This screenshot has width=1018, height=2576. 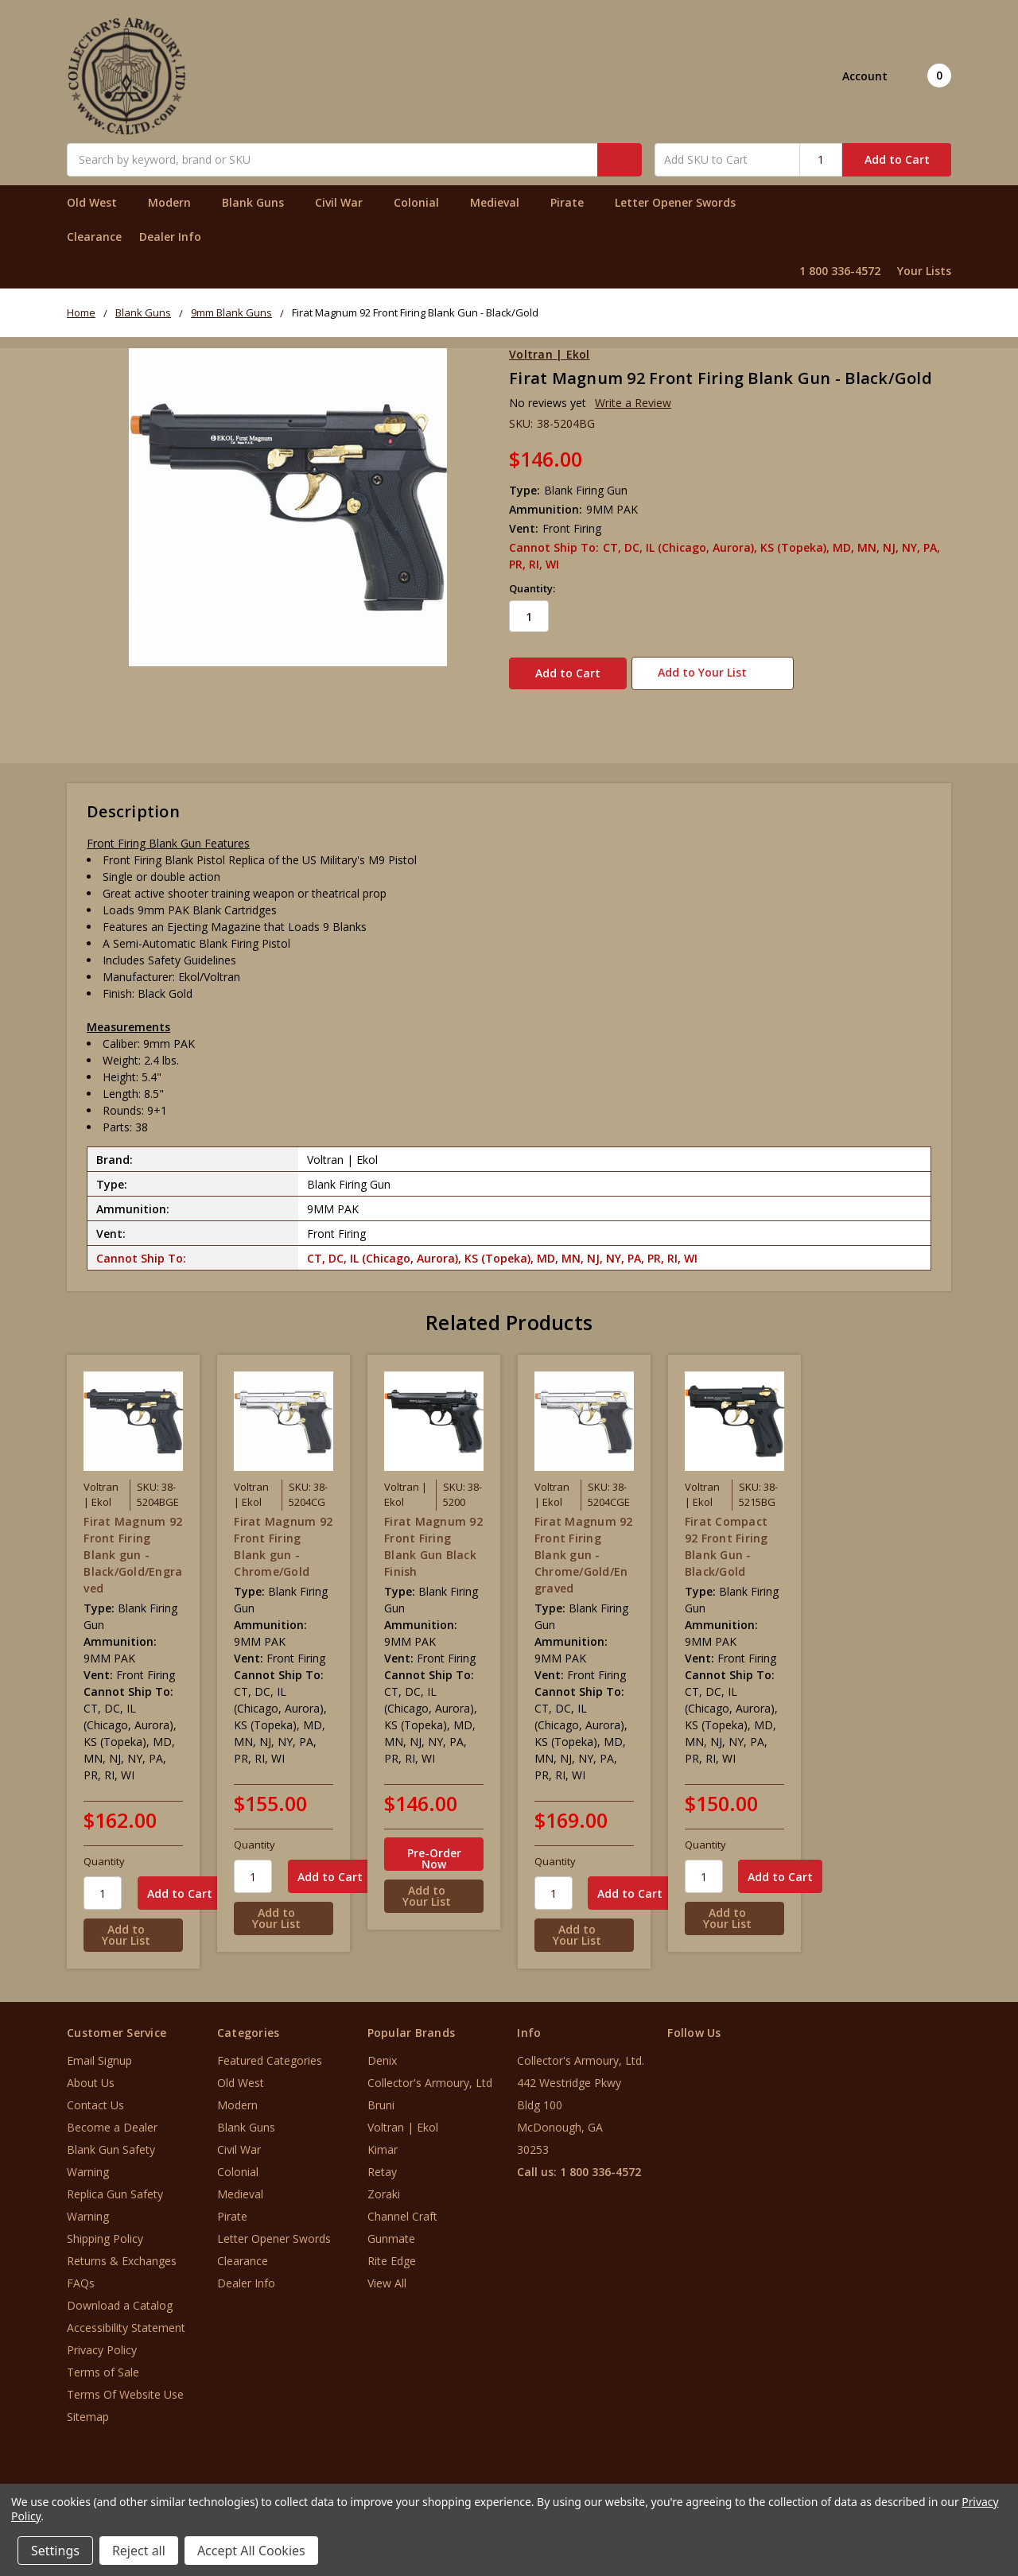 I want to click on Colonial, so click(x=423, y=202).